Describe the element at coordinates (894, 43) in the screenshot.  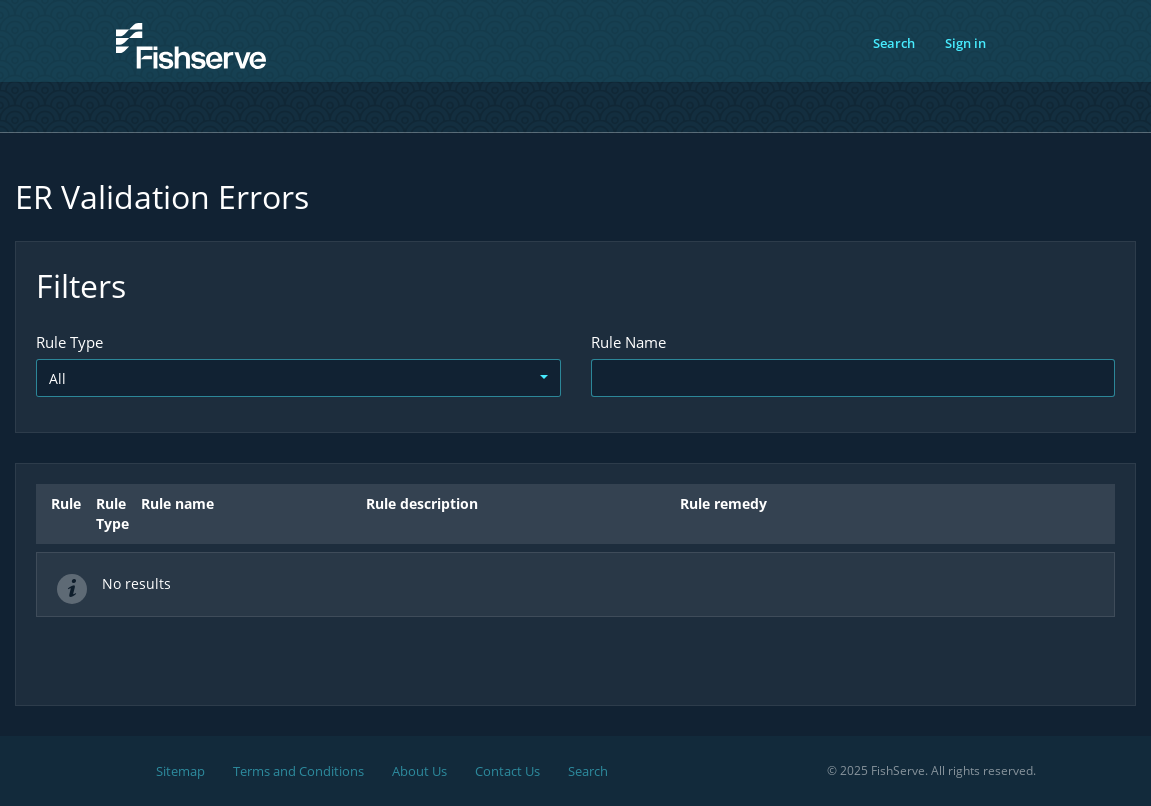
I see `Search` at that location.